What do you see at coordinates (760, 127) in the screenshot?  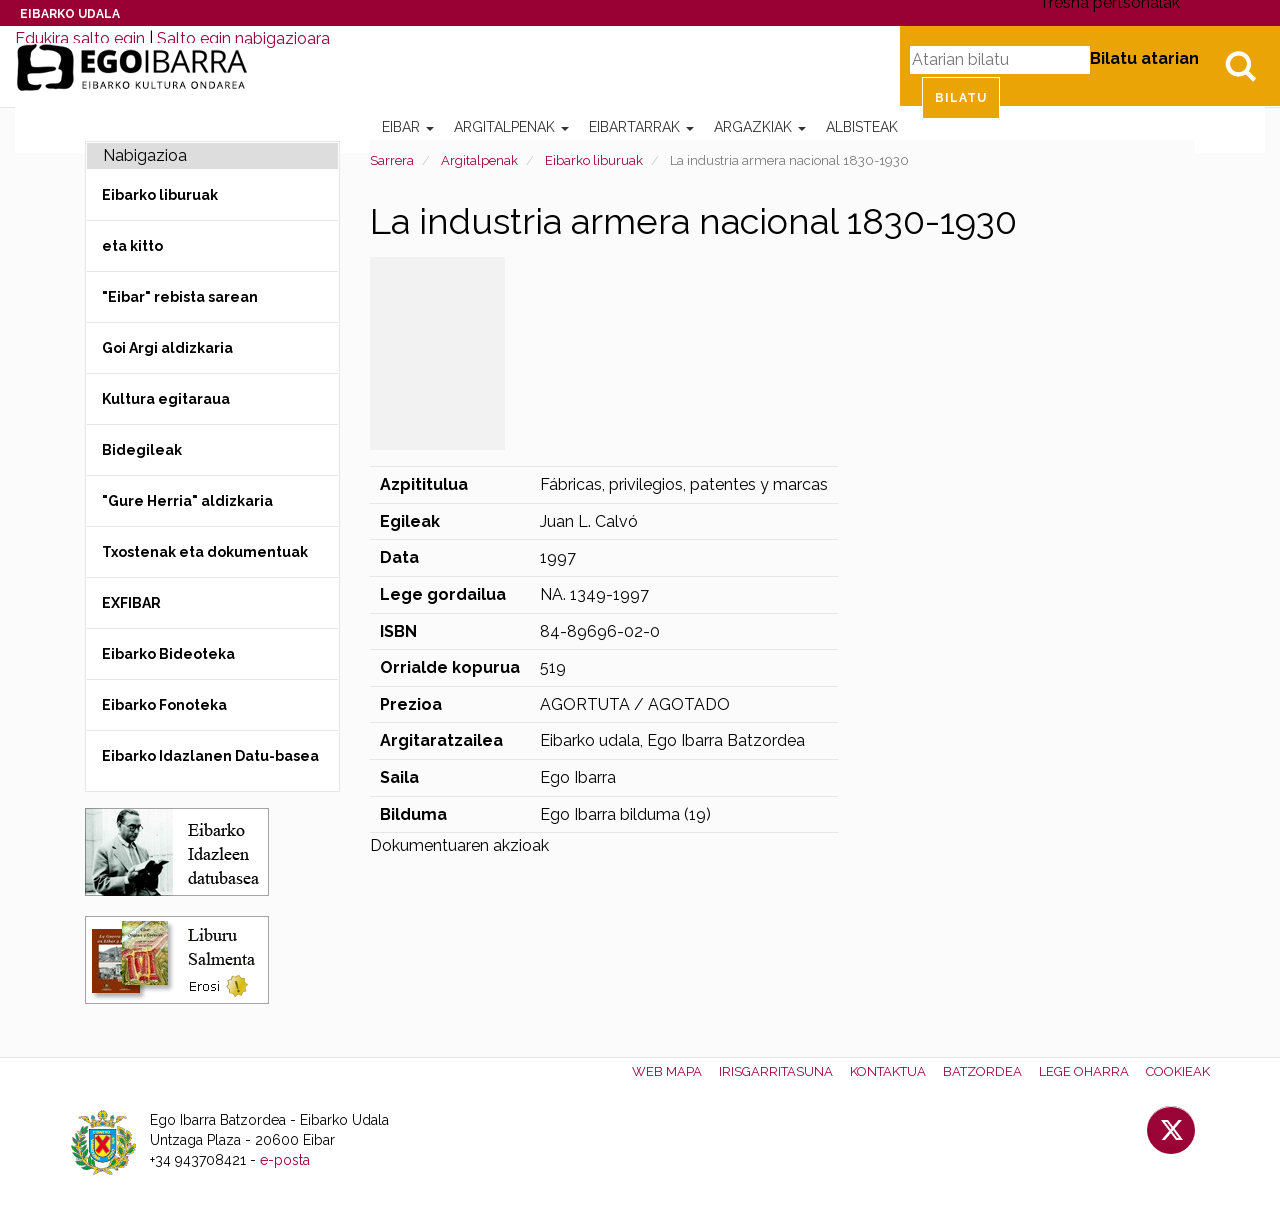 I see `Argazkiak` at bounding box center [760, 127].